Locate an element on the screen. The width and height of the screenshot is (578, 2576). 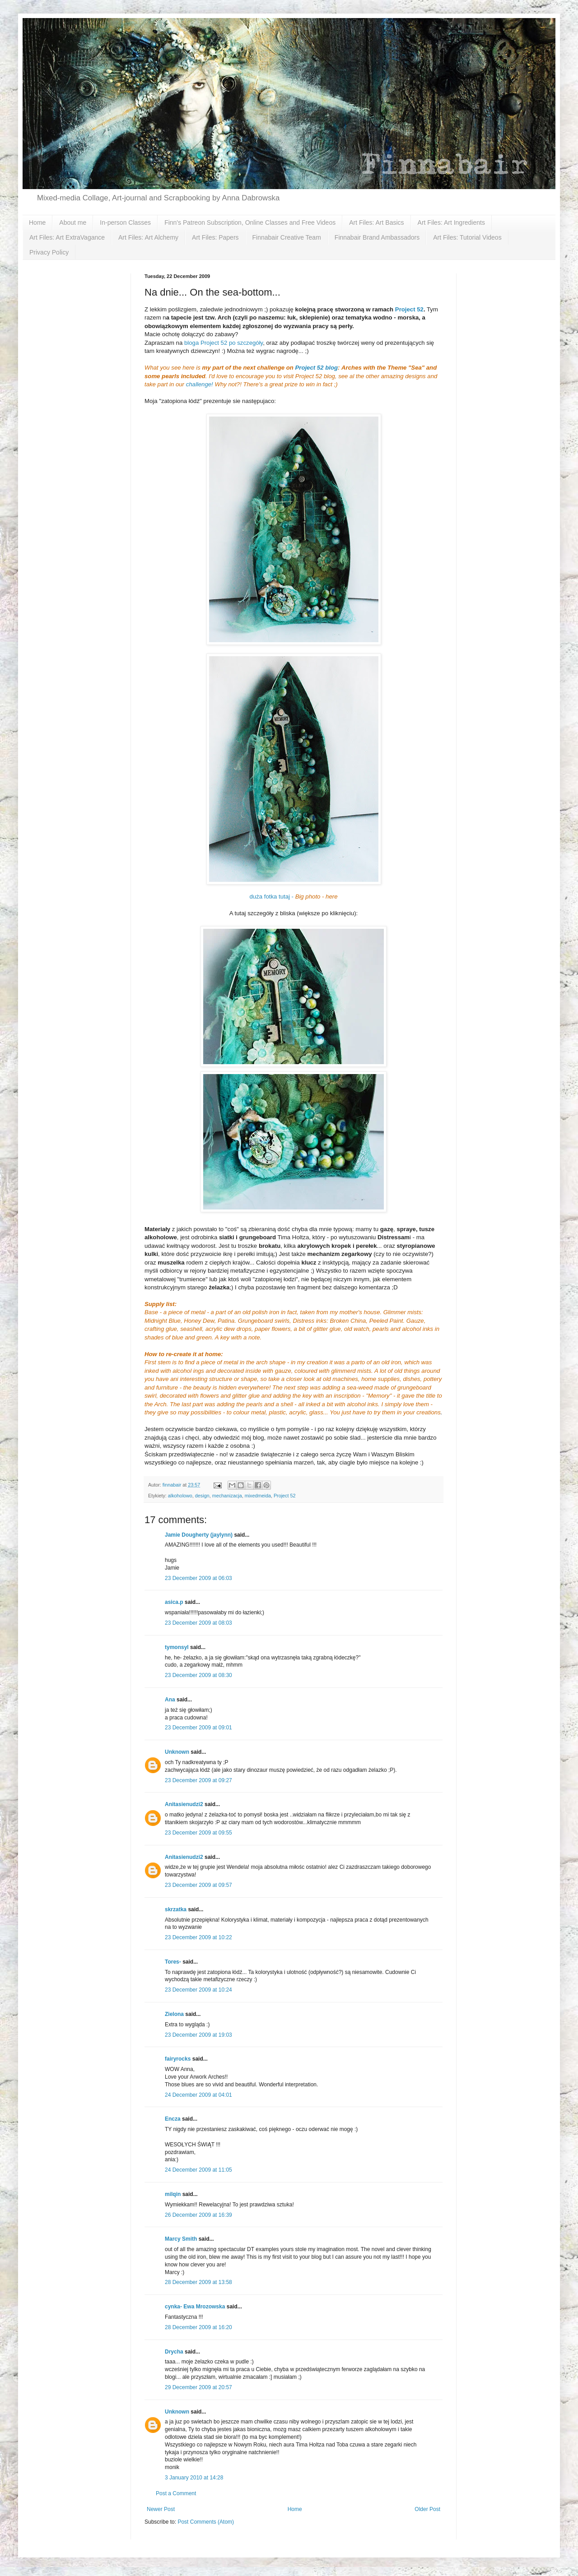
skrzatka is located at coordinates (175, 1909).